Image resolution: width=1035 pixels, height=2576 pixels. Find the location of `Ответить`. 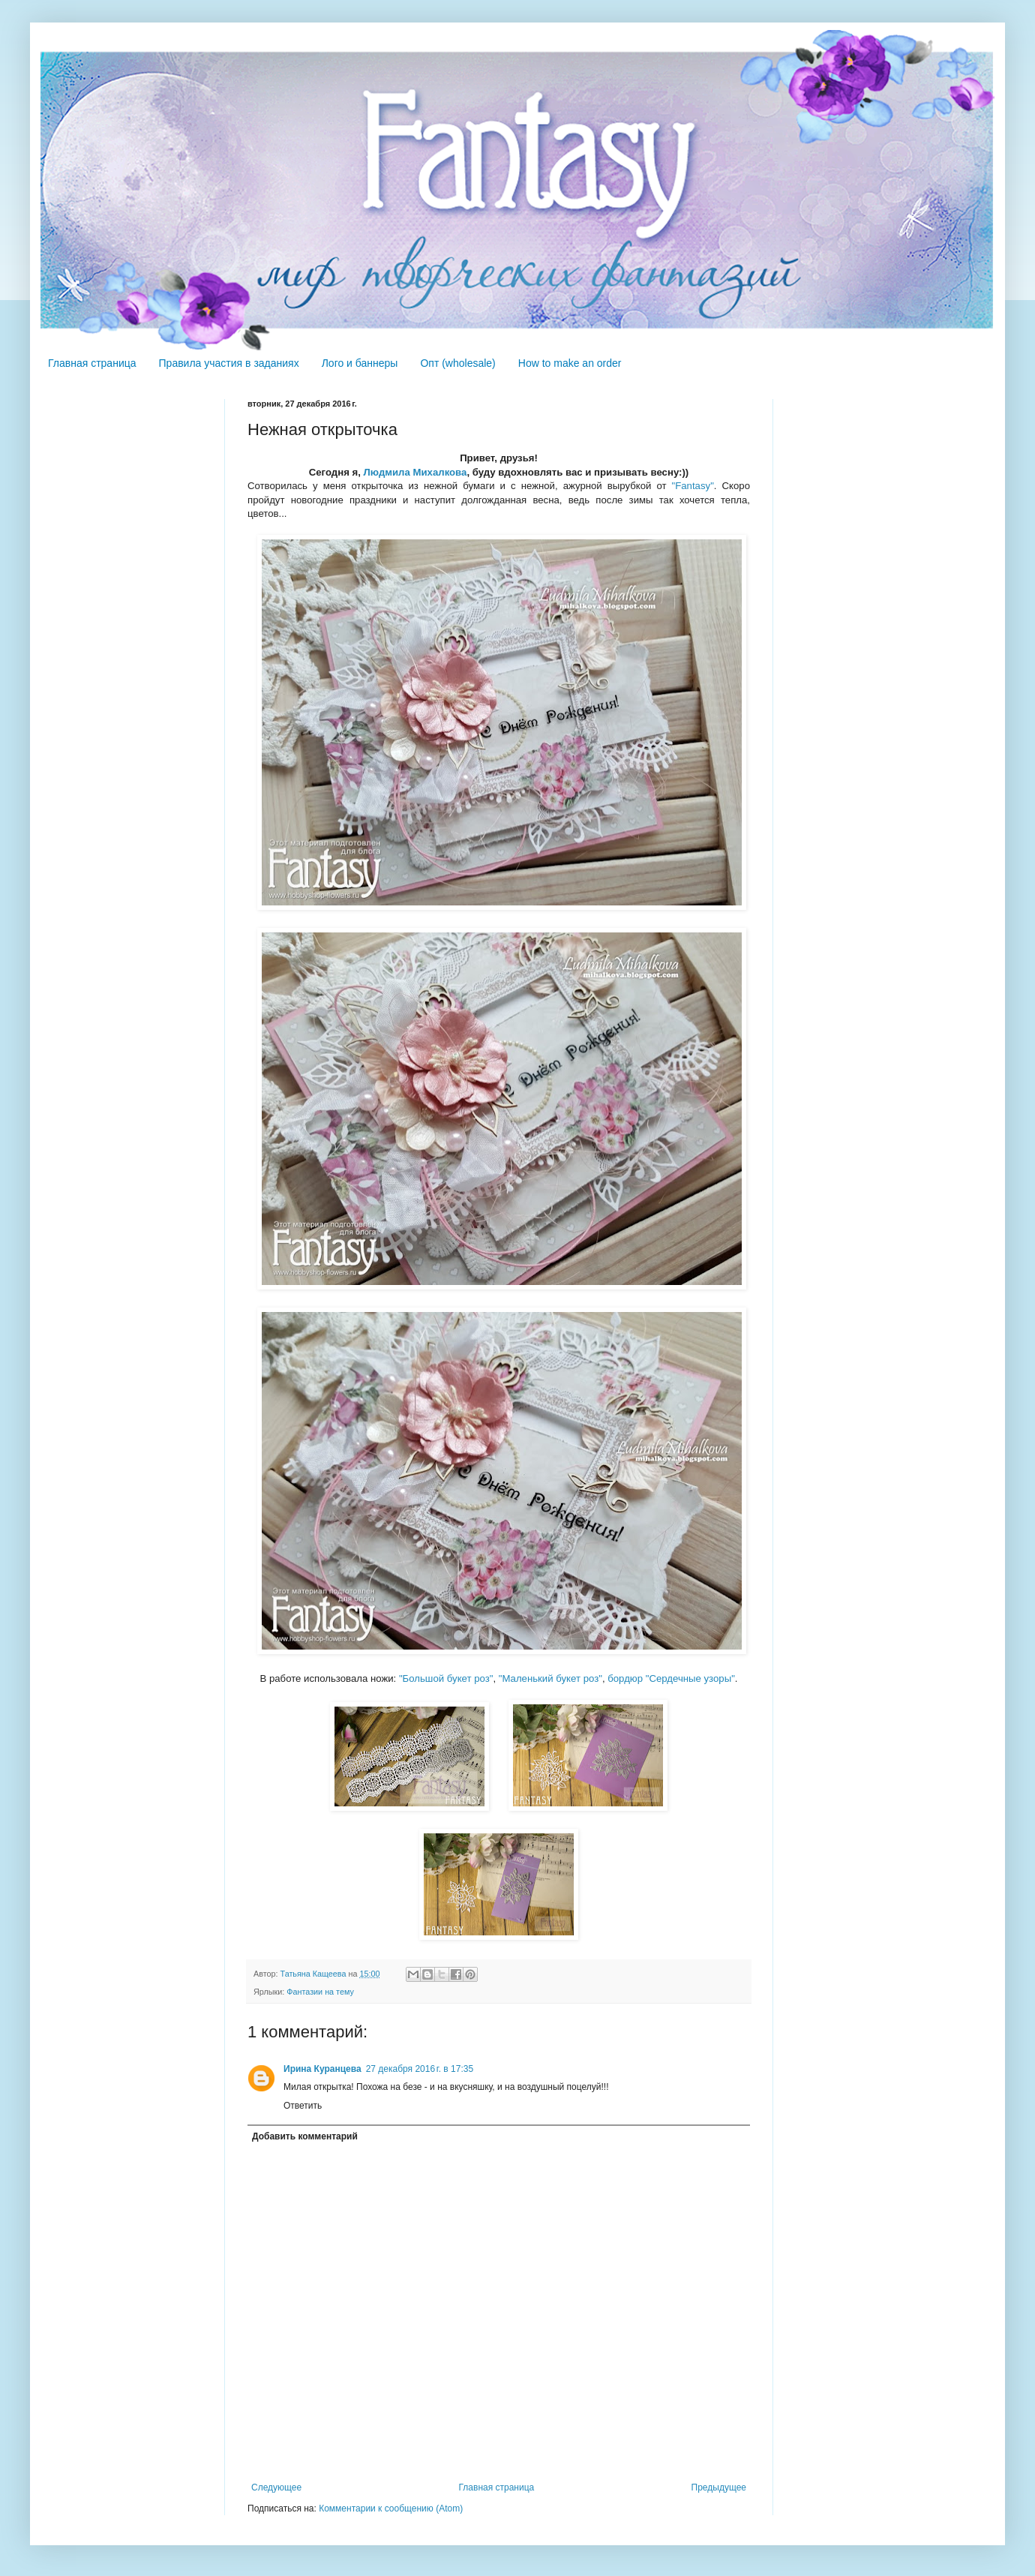

Ответить is located at coordinates (303, 2105).